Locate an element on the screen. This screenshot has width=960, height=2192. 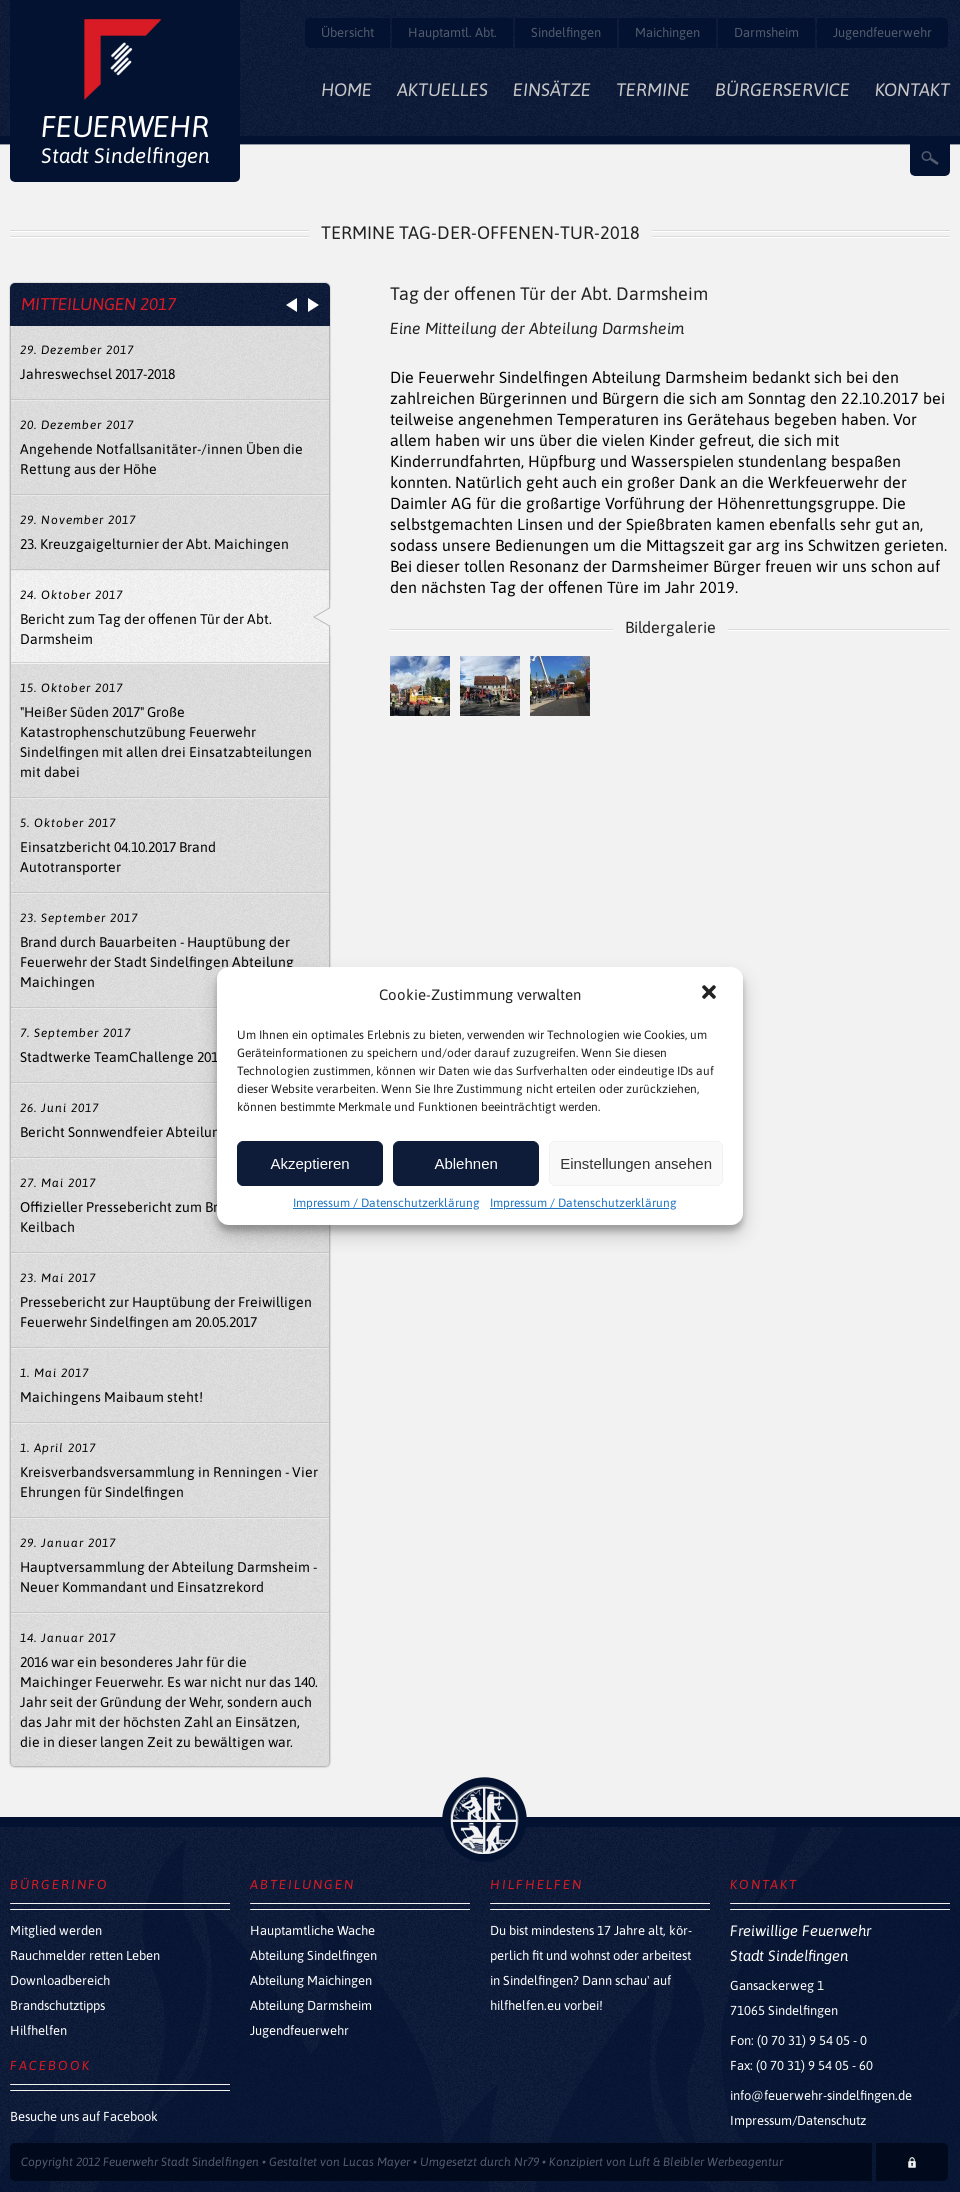
Übersicht is located at coordinates (347, 32).